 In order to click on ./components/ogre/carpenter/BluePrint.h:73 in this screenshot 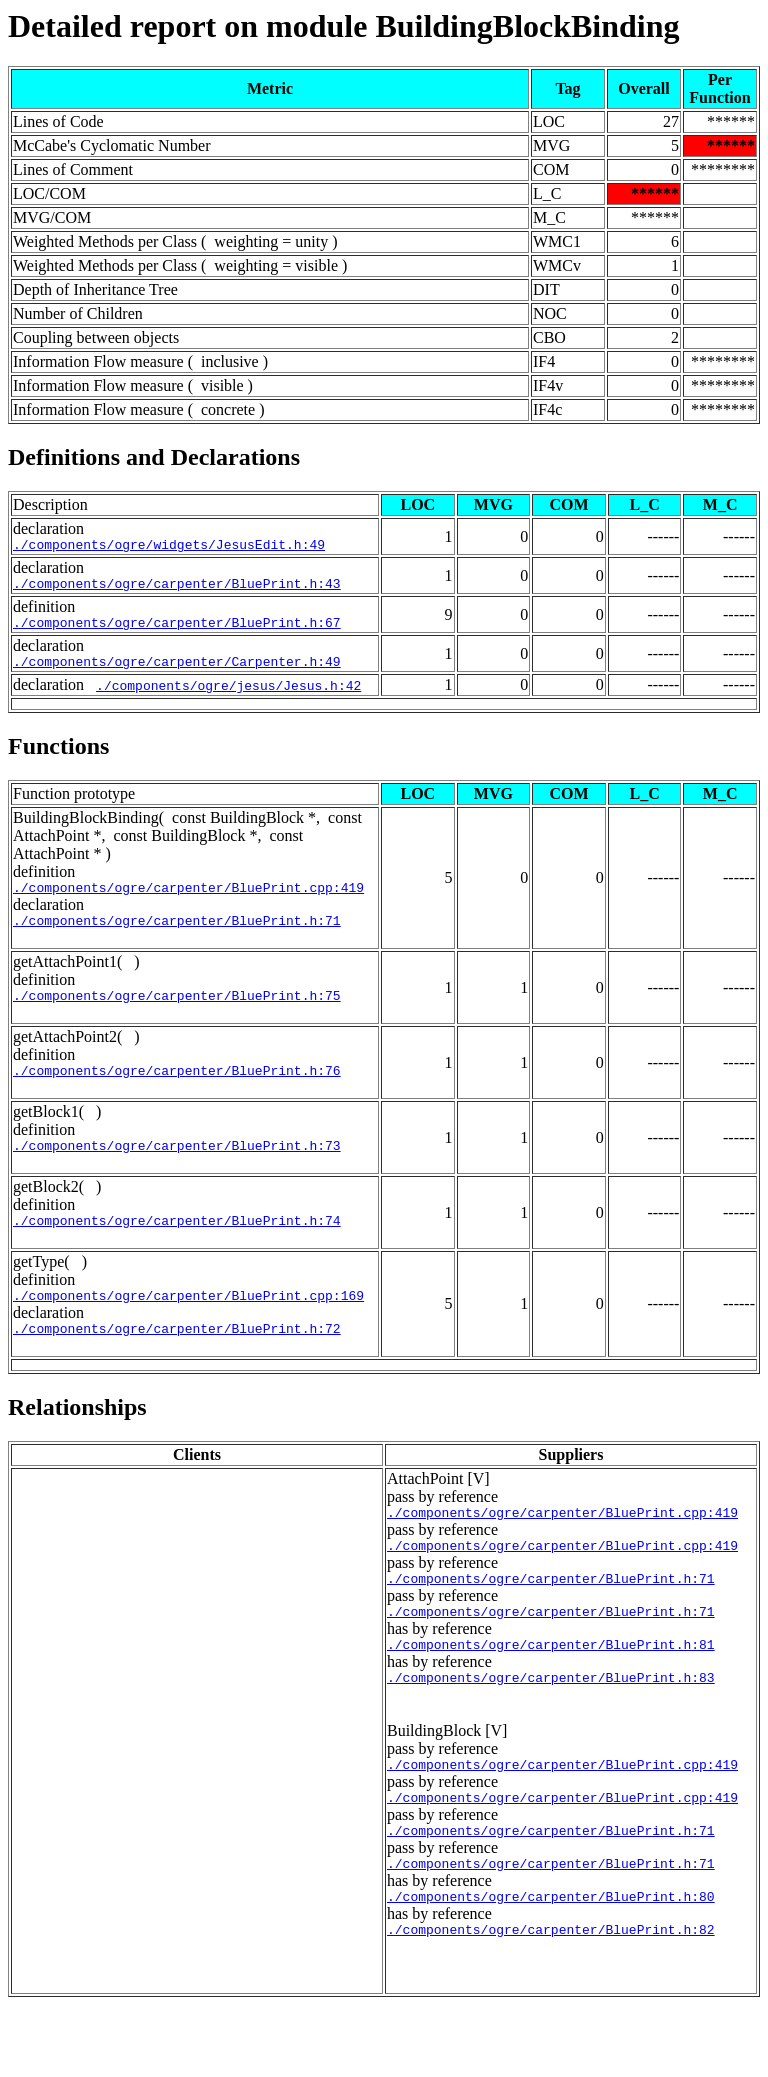, I will do `click(177, 1172)`.